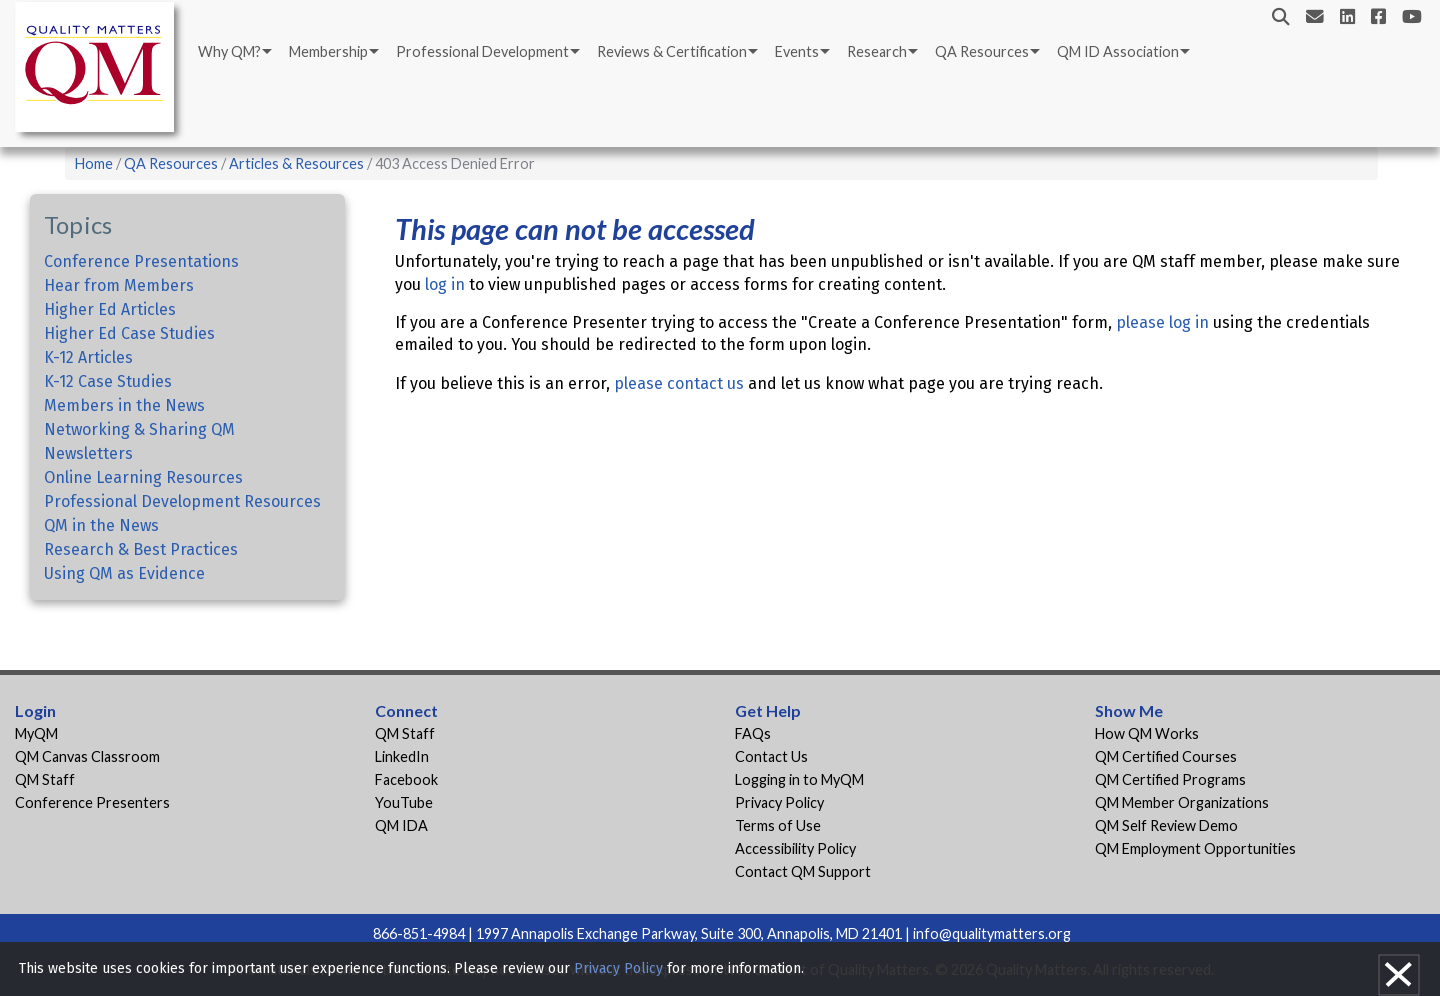 This screenshot has height=996, width=1440. What do you see at coordinates (94, 163) in the screenshot?
I see `Home` at bounding box center [94, 163].